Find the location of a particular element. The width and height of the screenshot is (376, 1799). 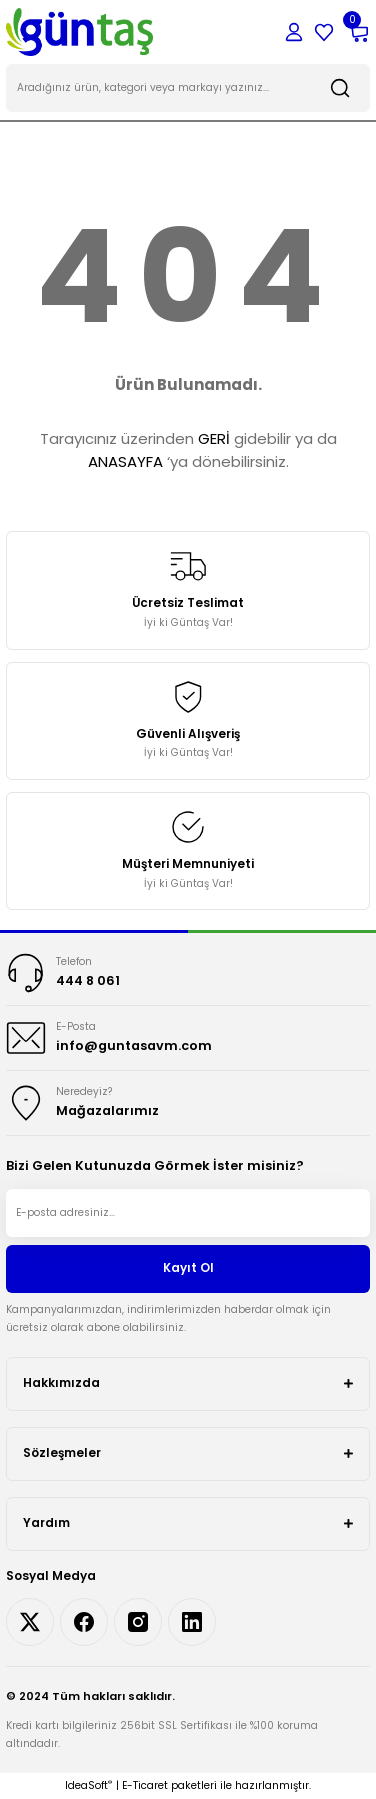

GERİ is located at coordinates (214, 438).